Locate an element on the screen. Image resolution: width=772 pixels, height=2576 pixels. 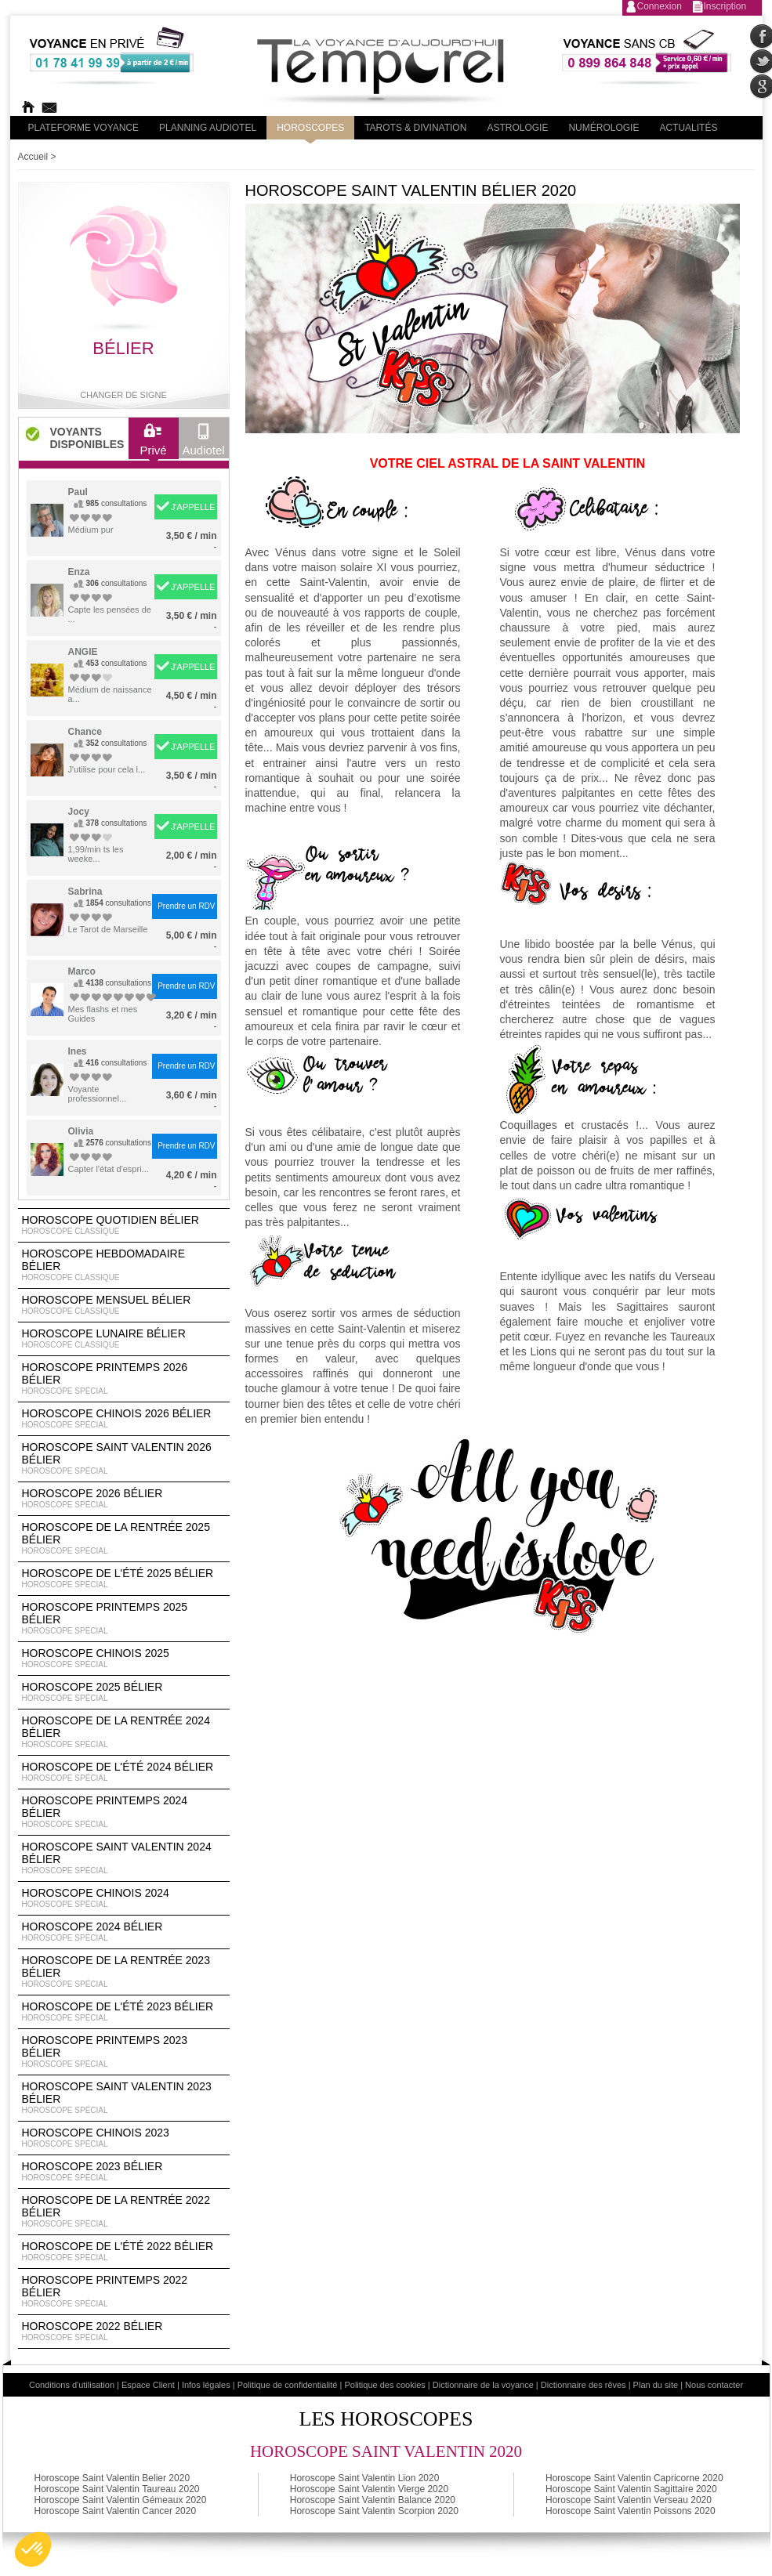
Horoscope Saint Valentin Verseau 2020 is located at coordinates (628, 2500).